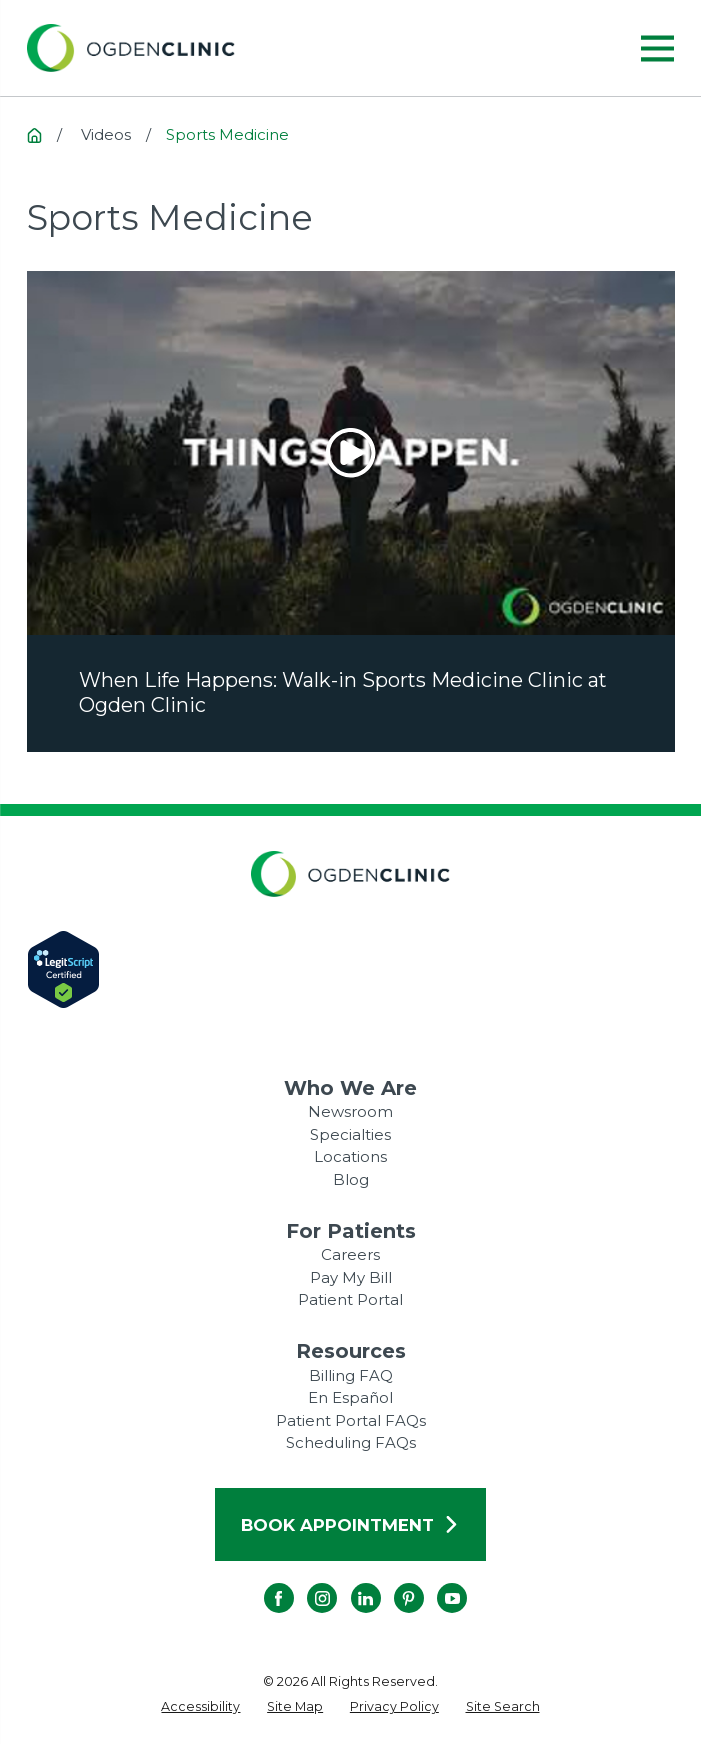  What do you see at coordinates (350, 1156) in the screenshot?
I see `Locations` at bounding box center [350, 1156].